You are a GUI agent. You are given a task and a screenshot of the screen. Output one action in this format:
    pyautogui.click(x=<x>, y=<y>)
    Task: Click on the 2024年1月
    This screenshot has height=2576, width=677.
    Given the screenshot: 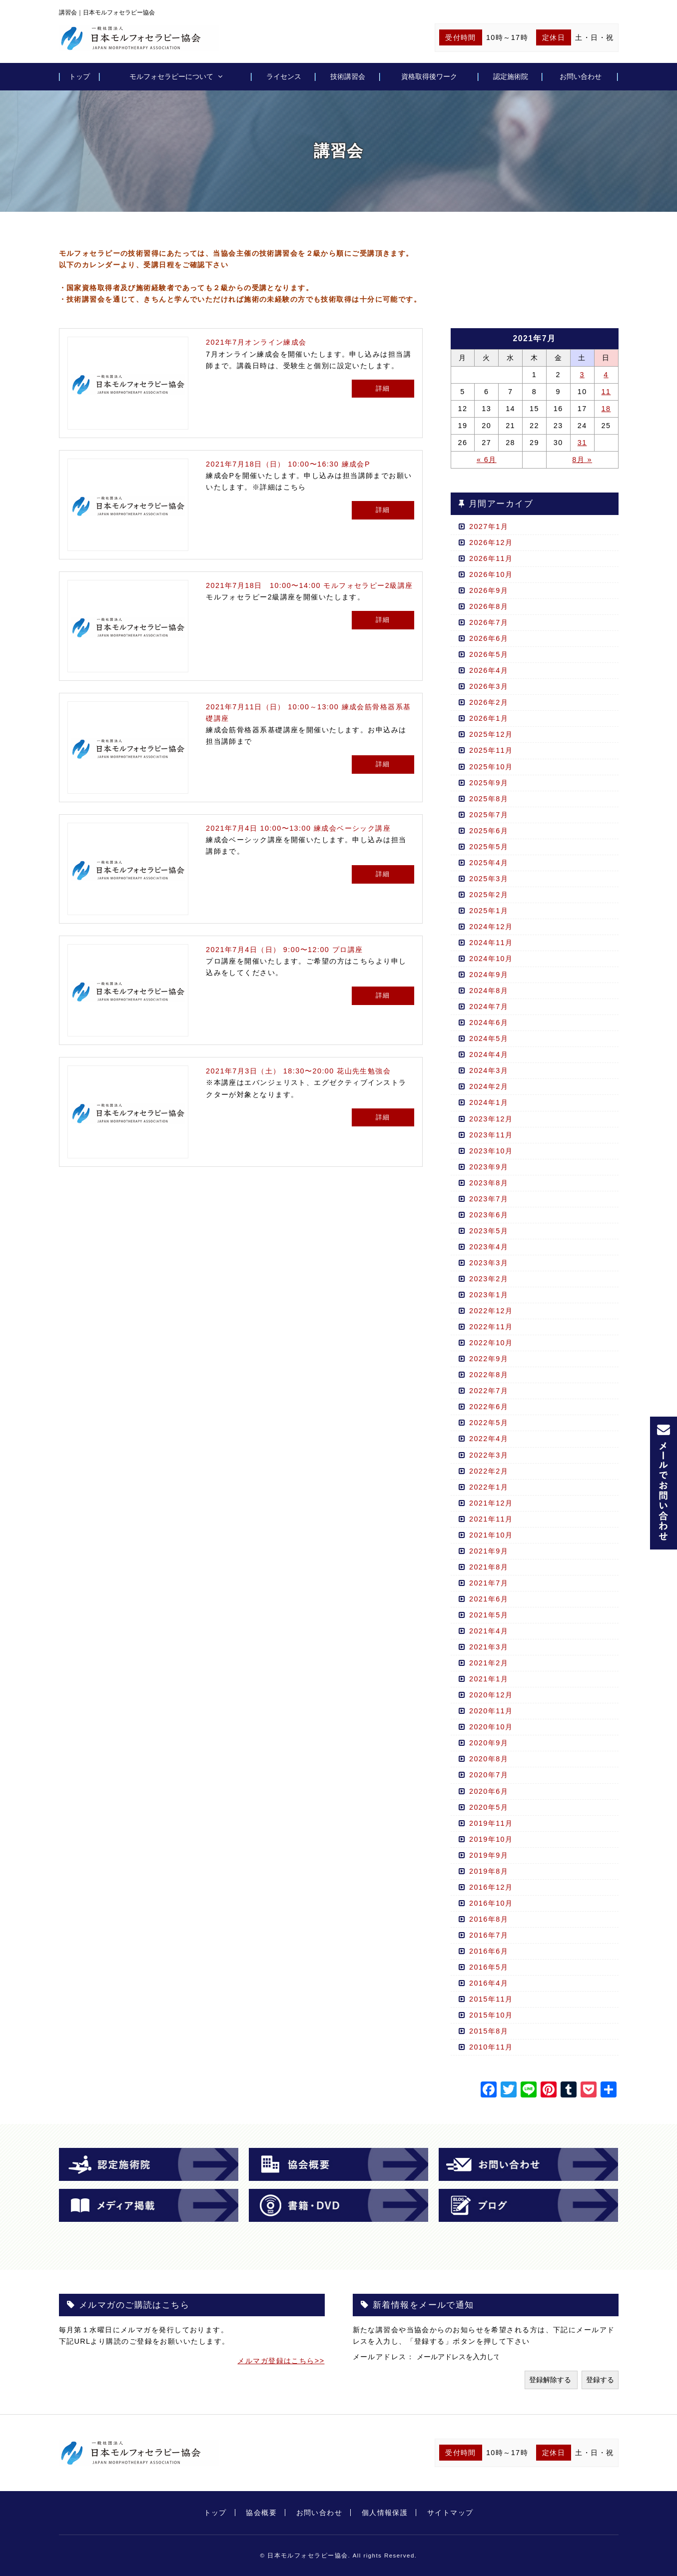 What is the action you would take?
    pyautogui.click(x=488, y=1102)
    